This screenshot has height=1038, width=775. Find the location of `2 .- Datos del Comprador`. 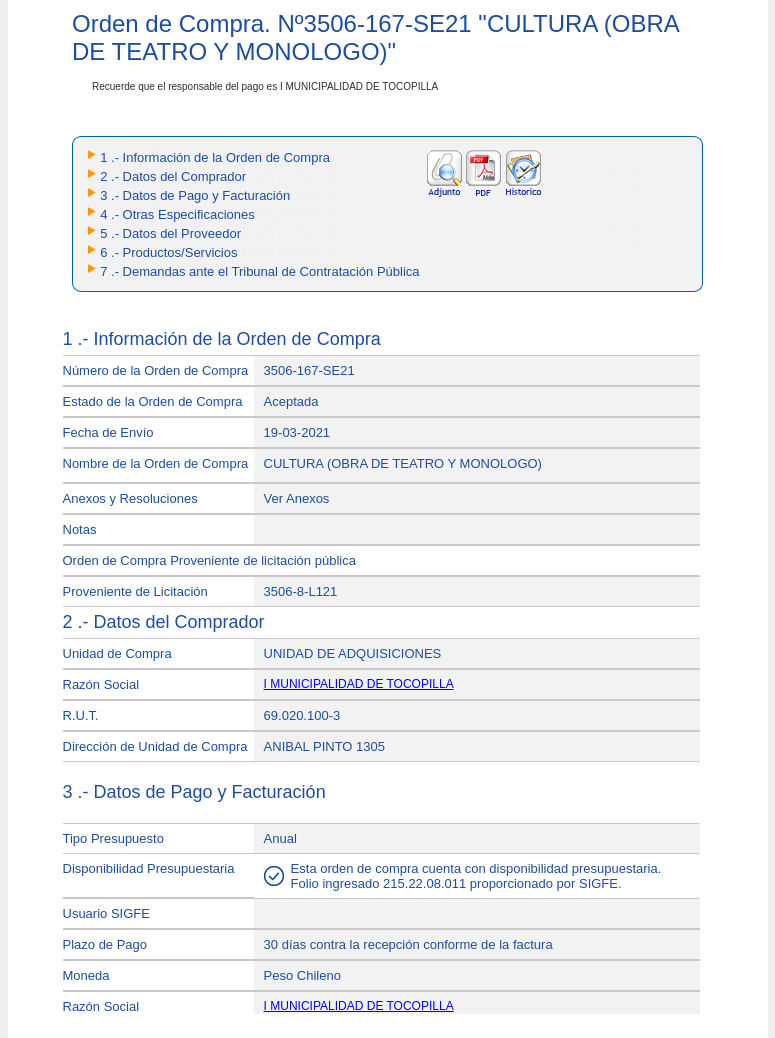

2 .- Datos del Comprador is located at coordinates (173, 176).